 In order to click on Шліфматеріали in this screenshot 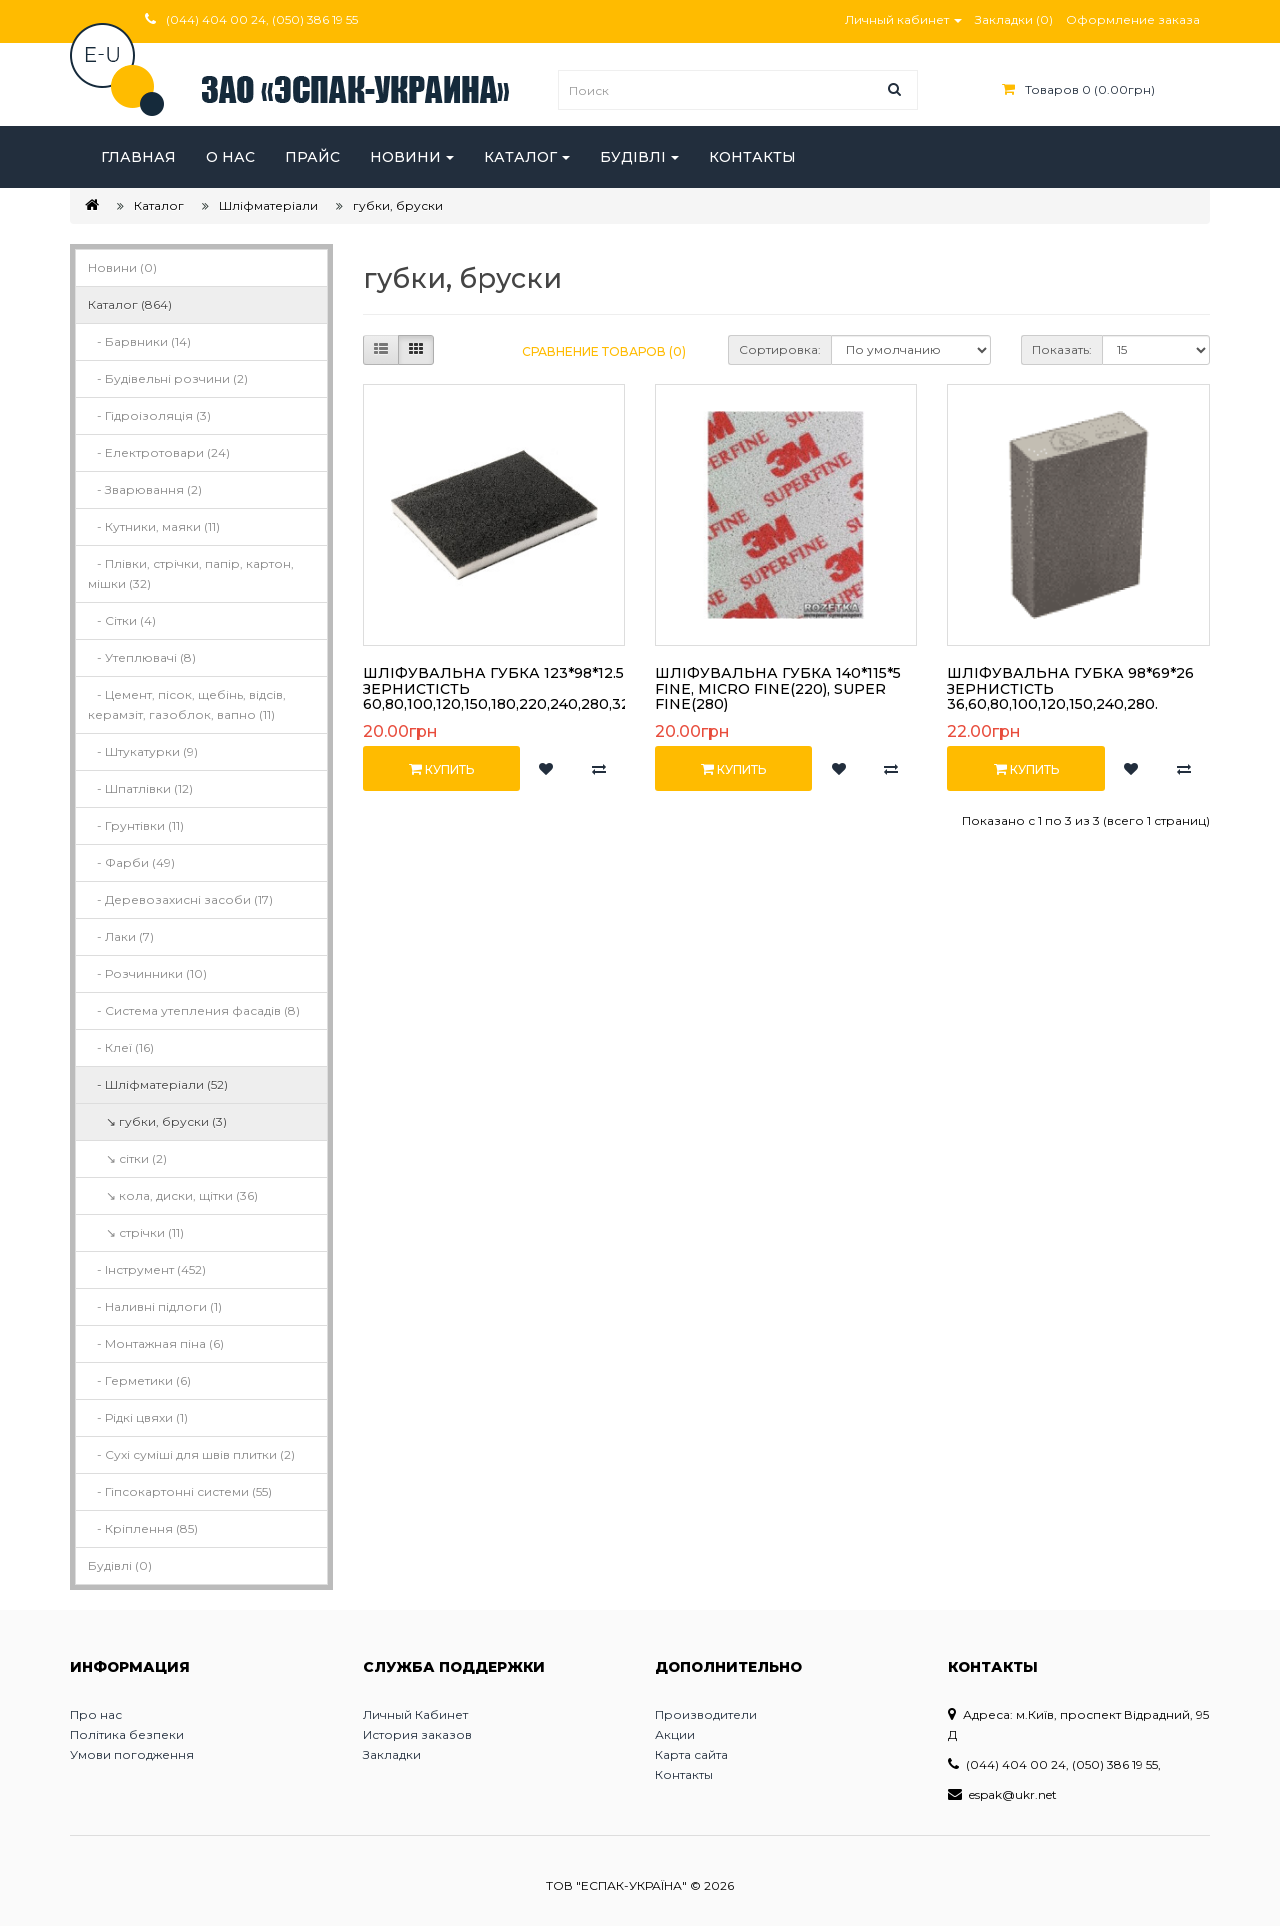, I will do `click(268, 205)`.